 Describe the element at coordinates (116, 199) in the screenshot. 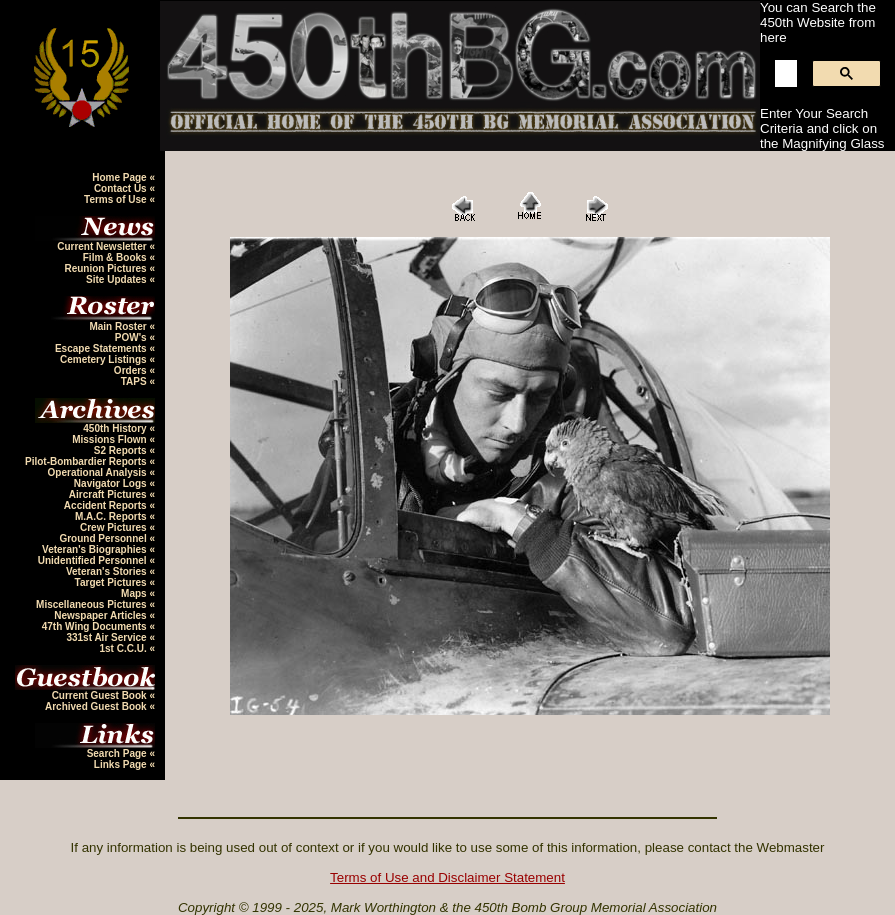

I see `Terms of Use` at that location.